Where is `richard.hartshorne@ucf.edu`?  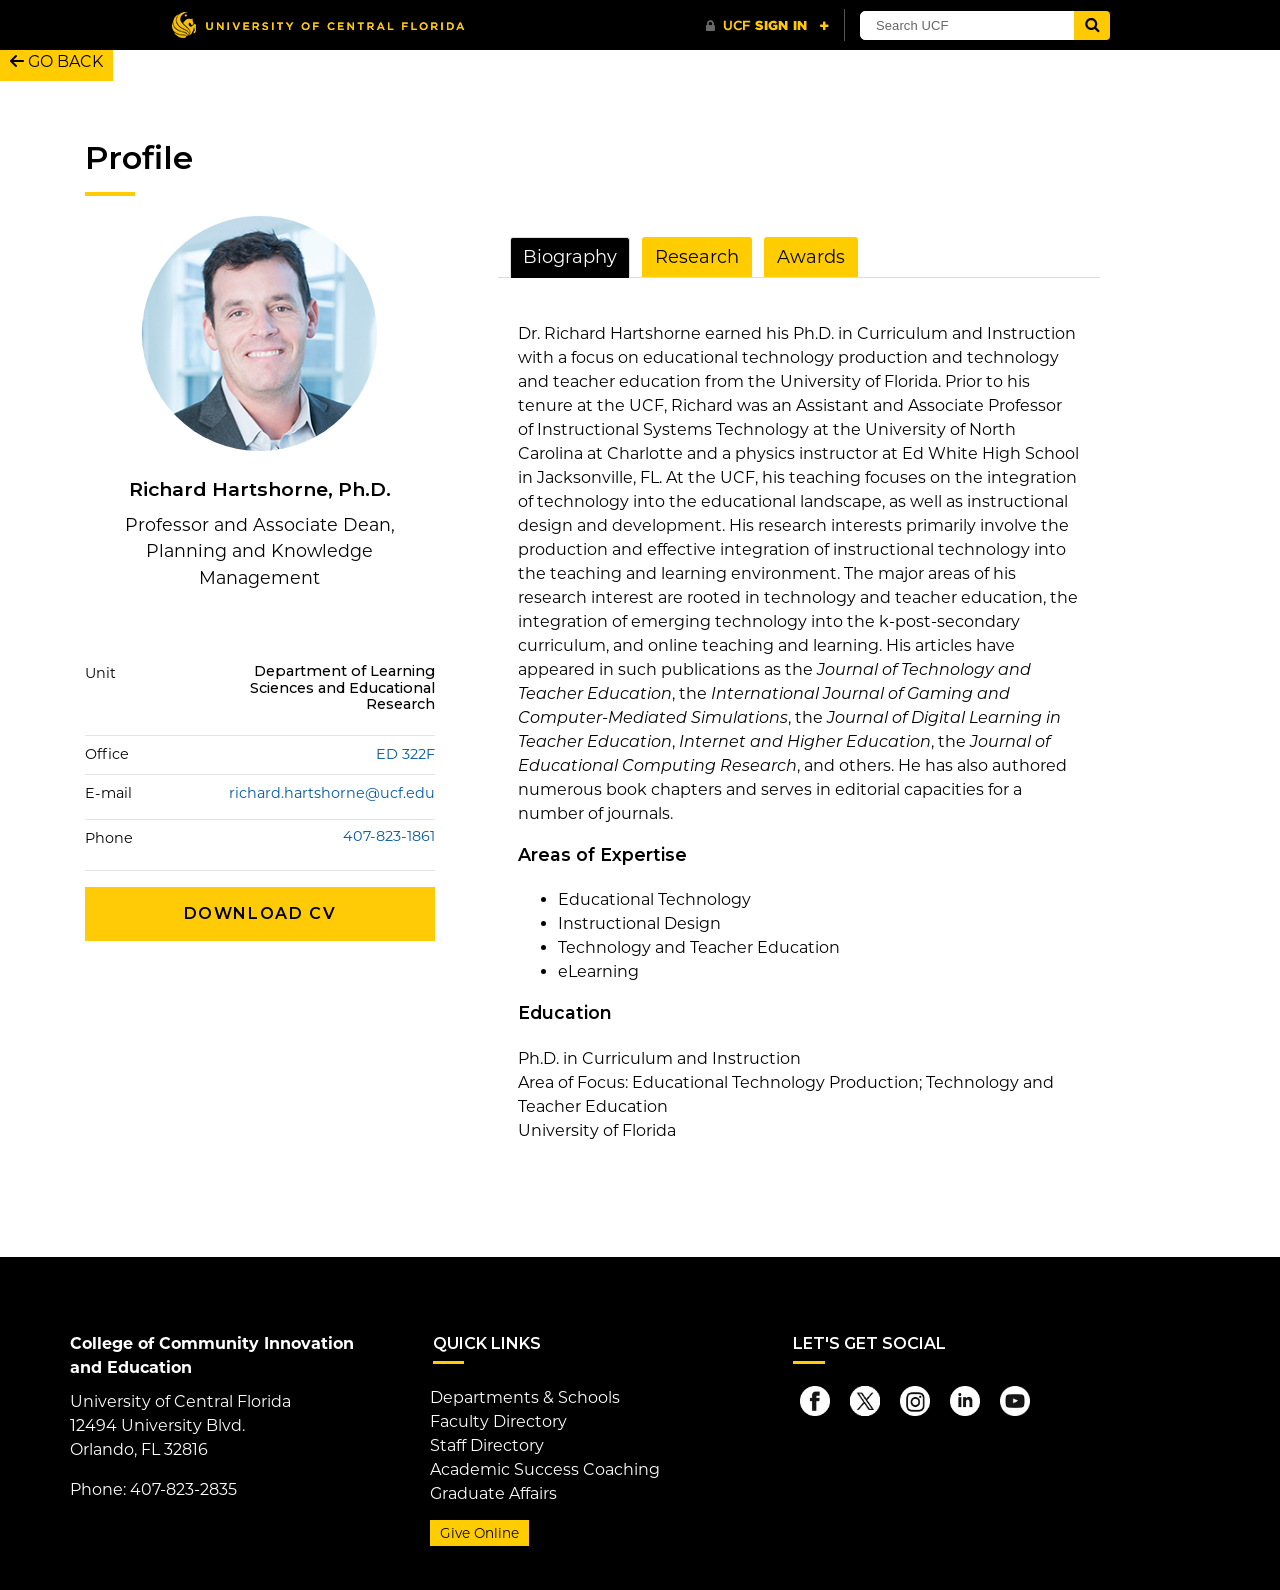 richard.hartshorne@ucf.edu is located at coordinates (332, 793).